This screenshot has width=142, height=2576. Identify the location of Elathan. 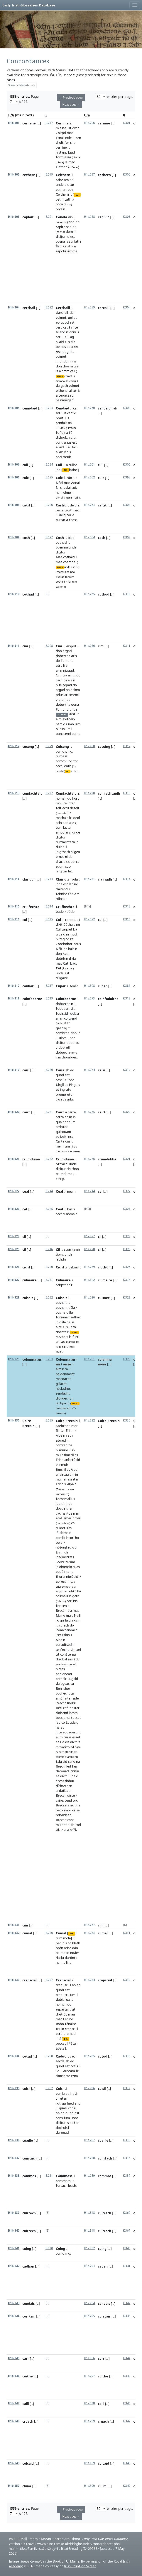
(61, 167).